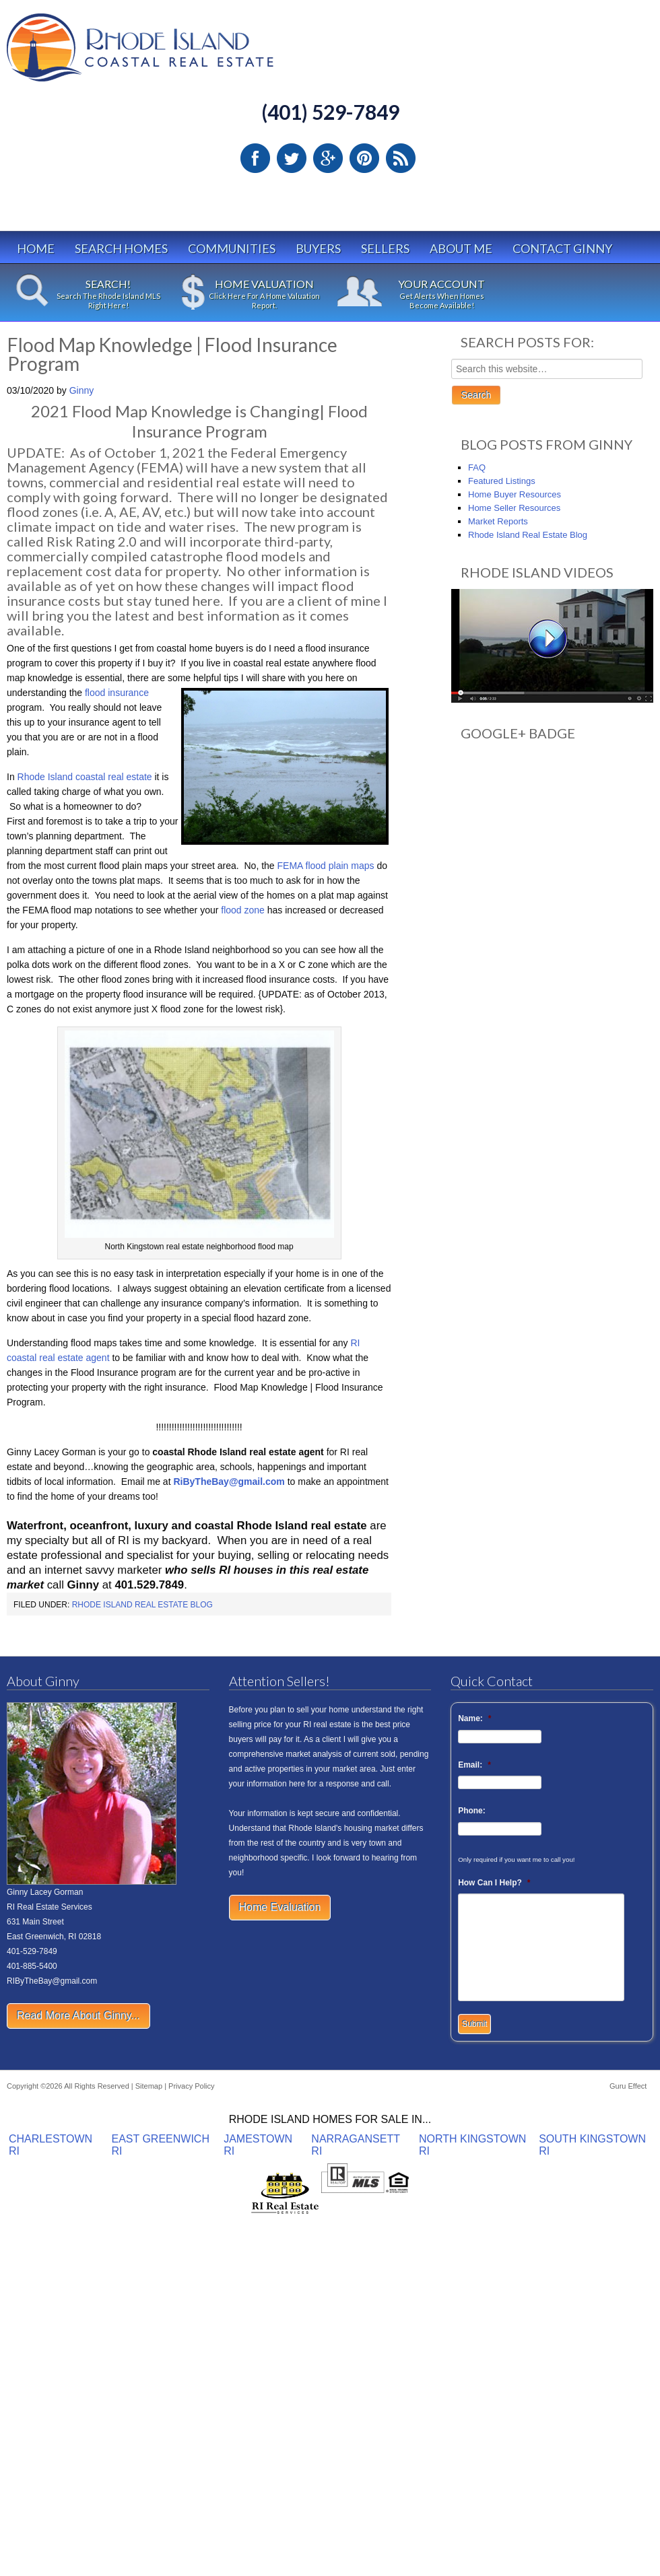 This screenshot has height=2576, width=660. What do you see at coordinates (562, 248) in the screenshot?
I see `Contact Ginny` at bounding box center [562, 248].